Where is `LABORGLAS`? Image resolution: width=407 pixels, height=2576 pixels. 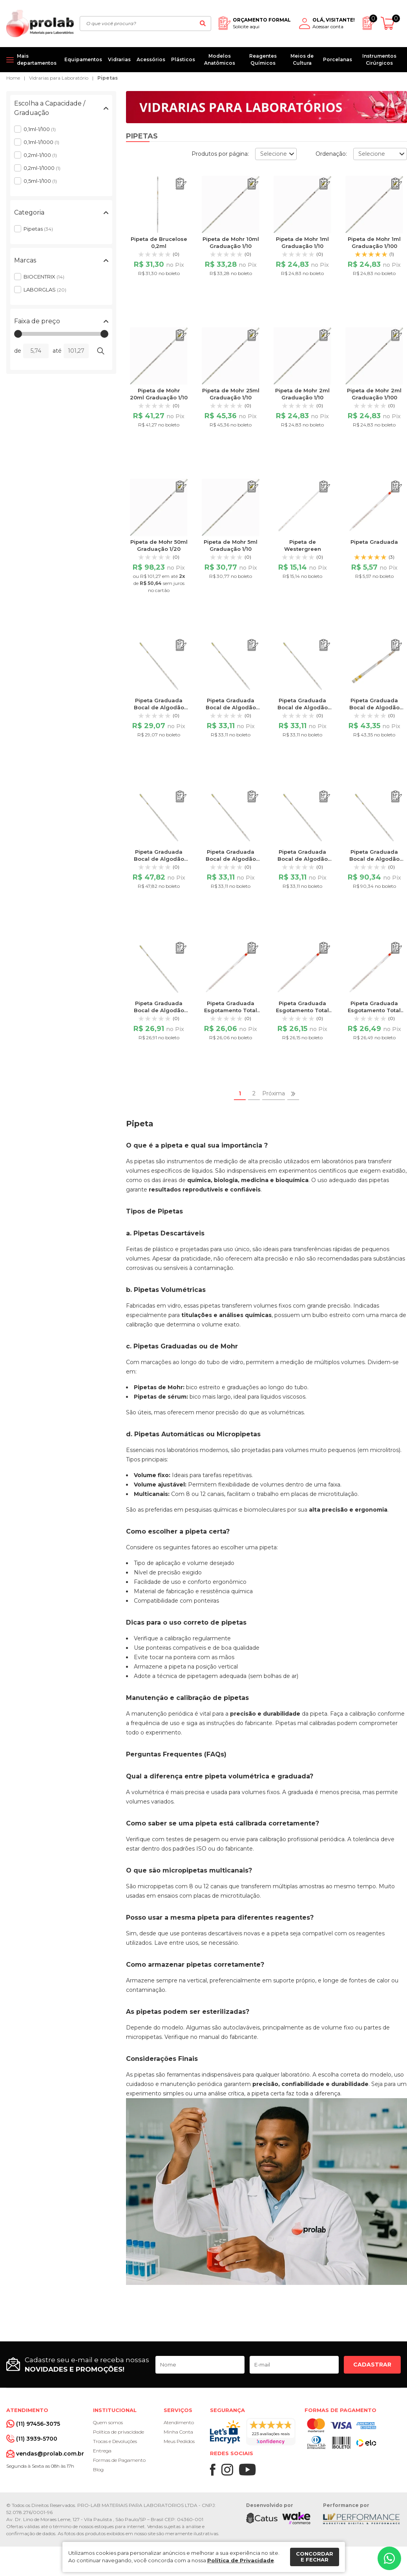 LABORGLAS is located at coordinates (45, 289).